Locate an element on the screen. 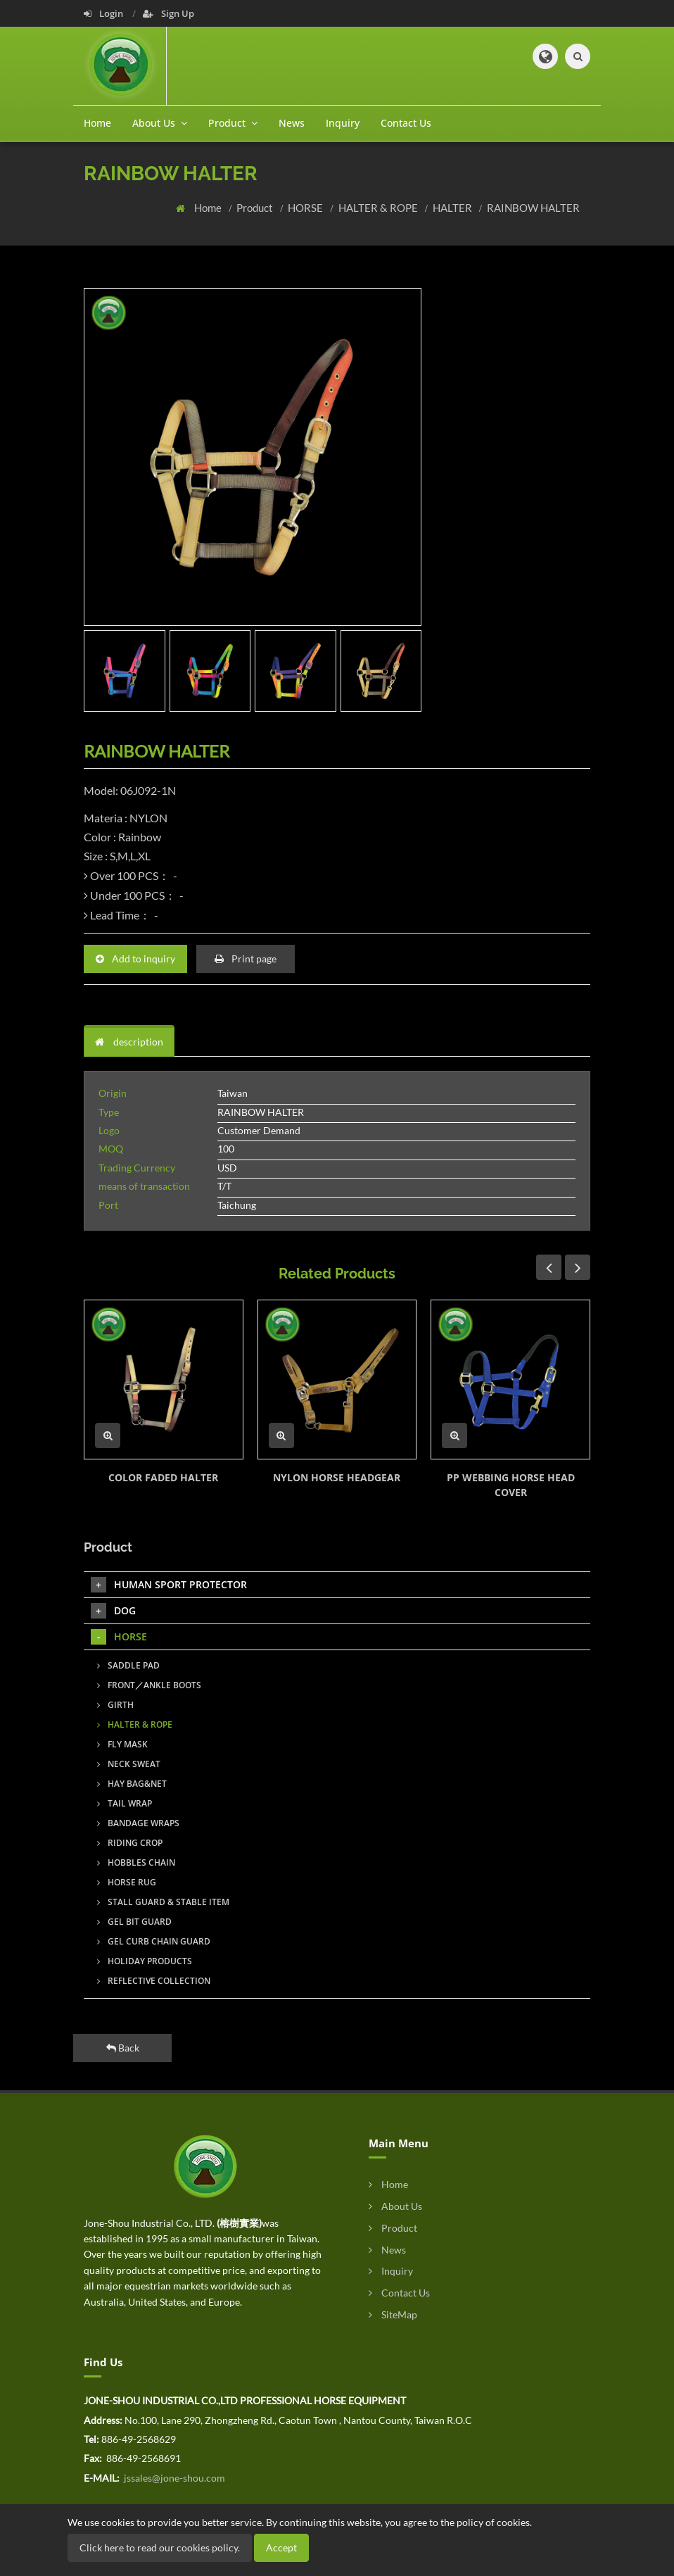  Back is located at coordinates (122, 2048).